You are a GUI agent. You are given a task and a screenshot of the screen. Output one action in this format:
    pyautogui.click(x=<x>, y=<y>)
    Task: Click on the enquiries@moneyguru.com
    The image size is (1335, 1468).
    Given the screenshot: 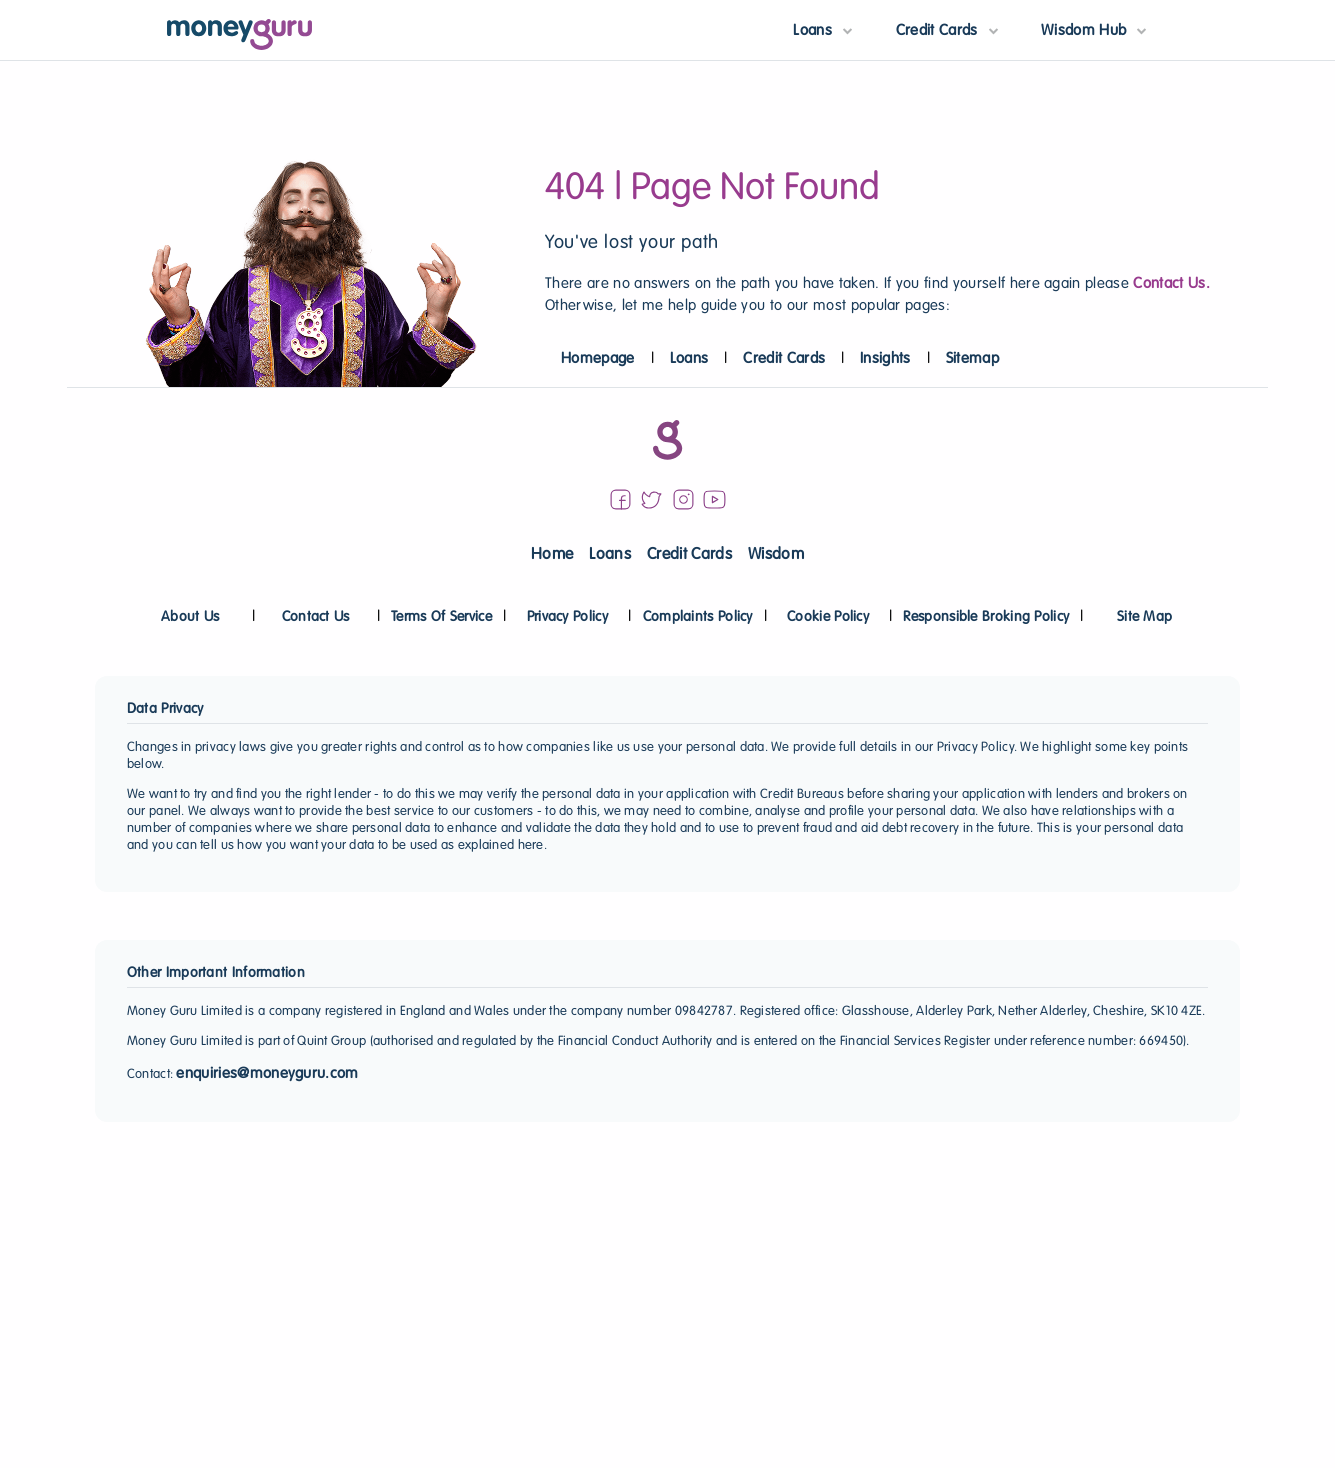 What is the action you would take?
    pyautogui.click(x=267, y=1074)
    